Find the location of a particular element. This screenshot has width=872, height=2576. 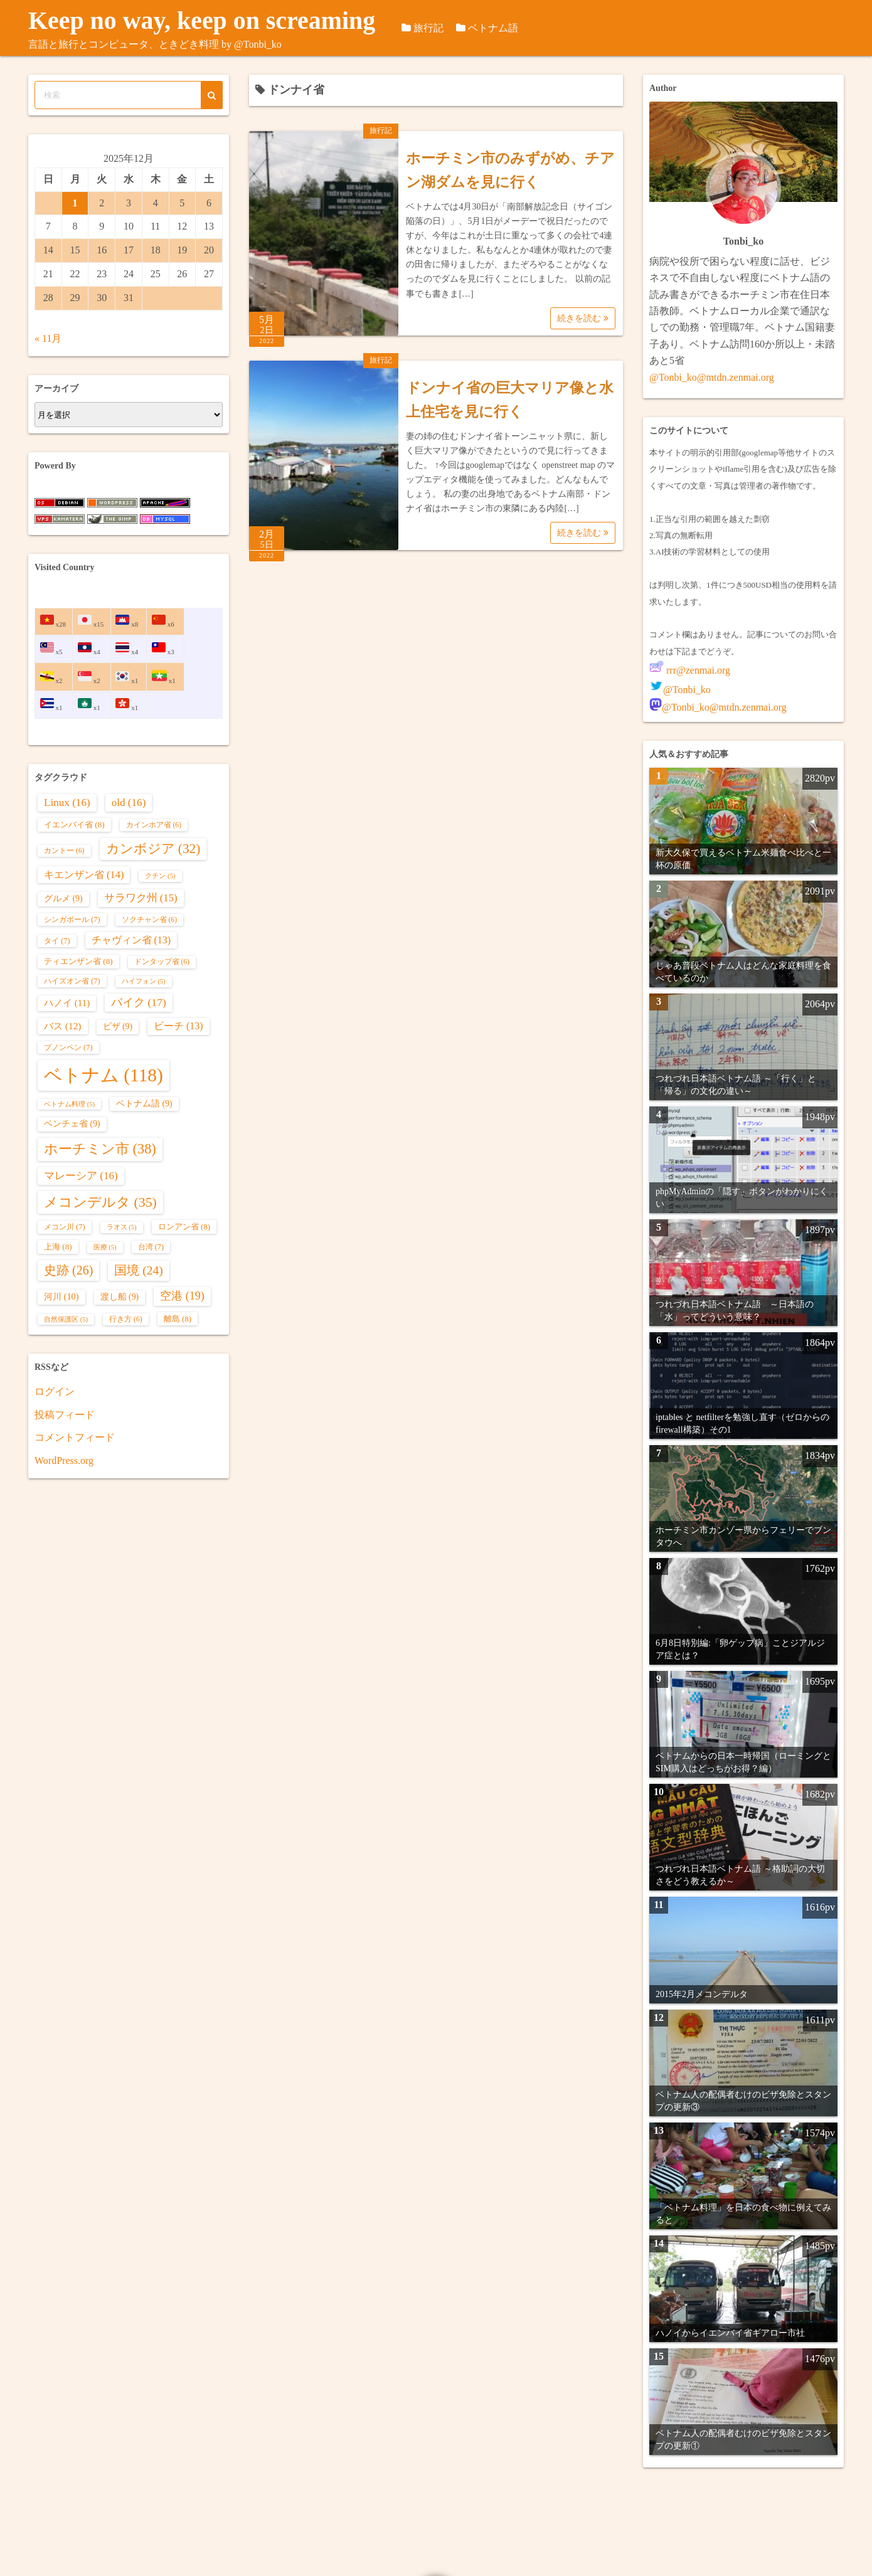

プノンペン [プノンペン (7個の項目)] is located at coordinates (68, 1047).